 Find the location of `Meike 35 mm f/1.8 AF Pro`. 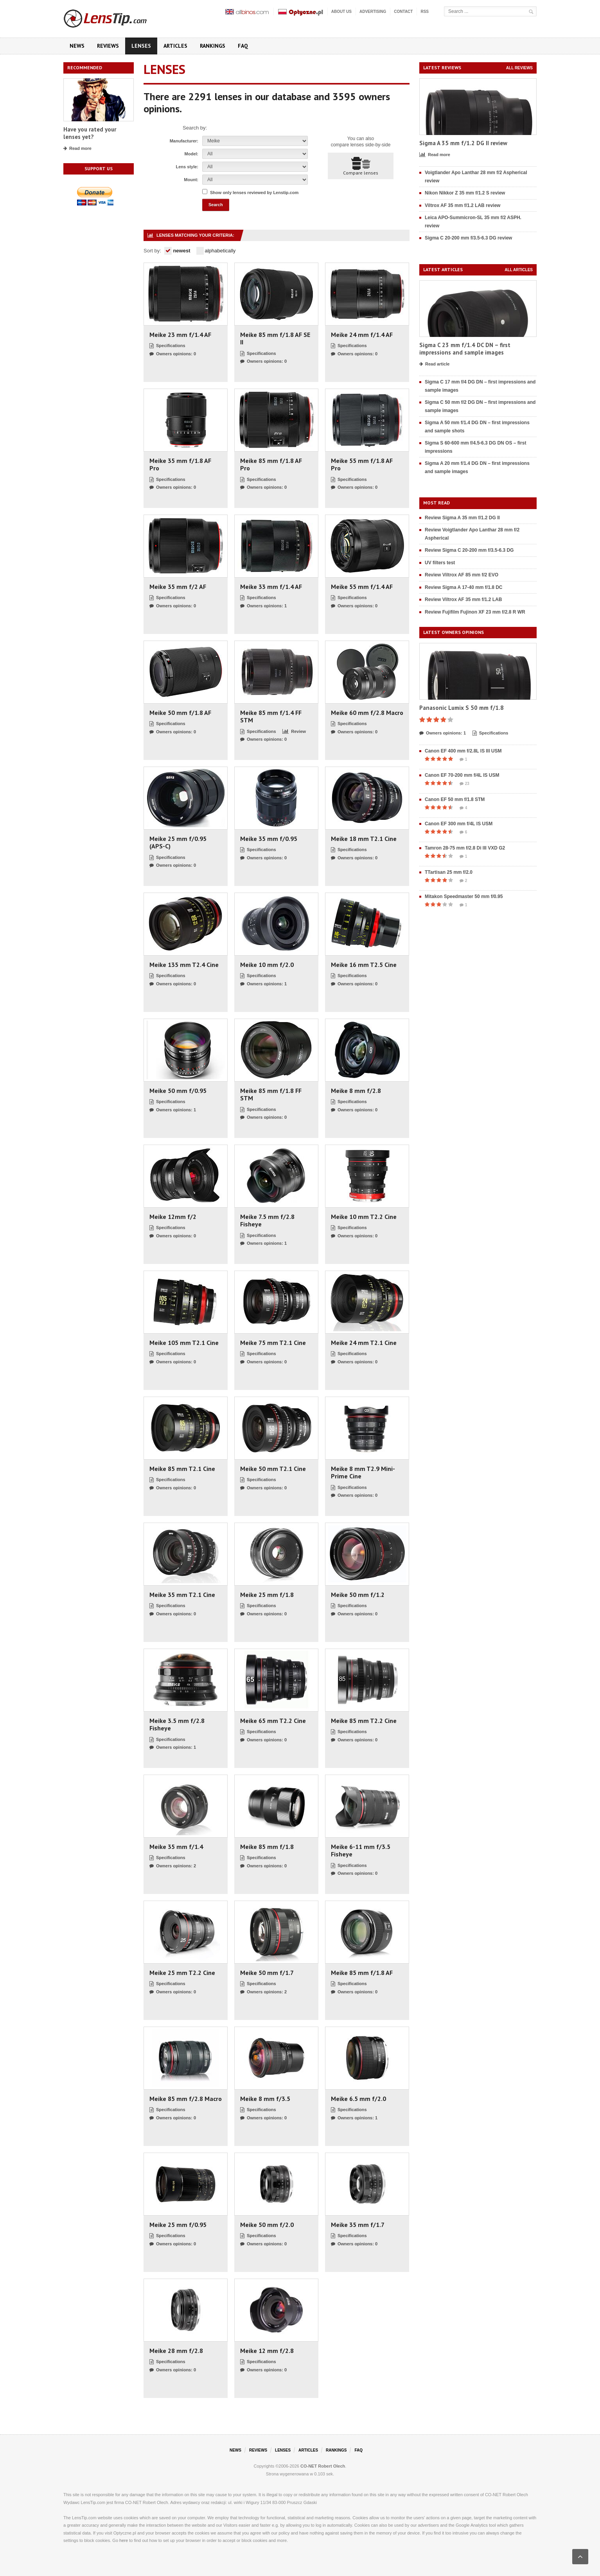

Meike 35 mm f/1.8 AF Pro is located at coordinates (180, 464).